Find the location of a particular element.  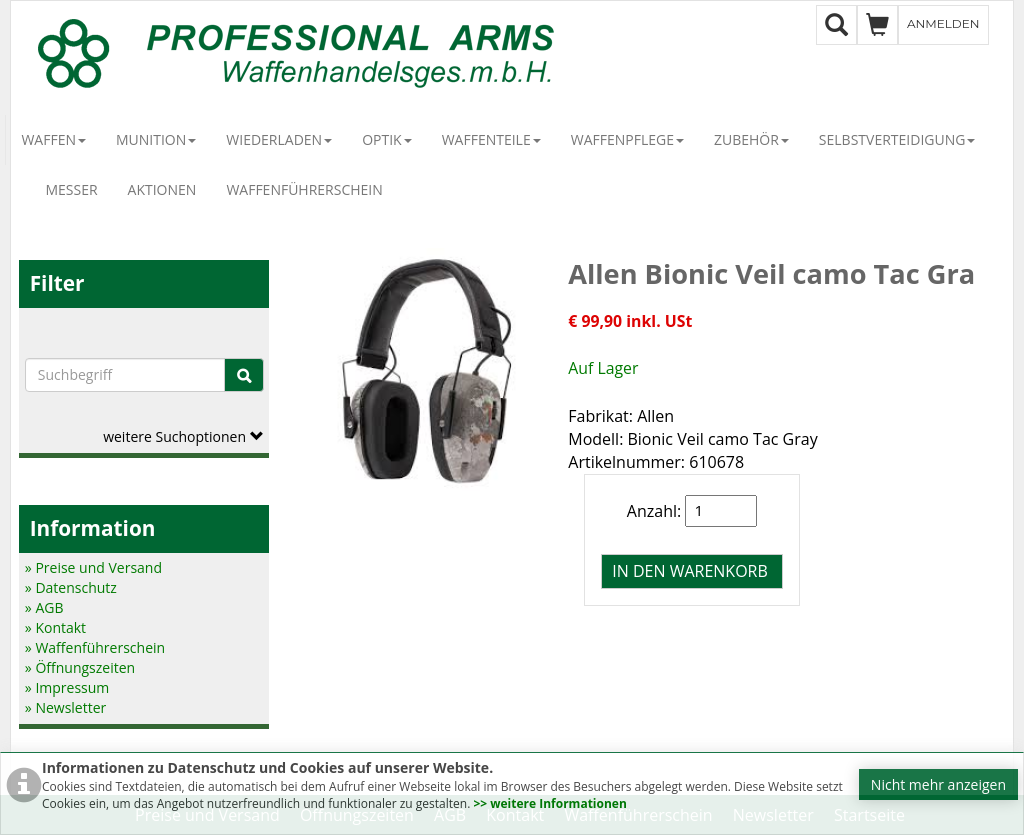

Messer is located at coordinates (71, 189).